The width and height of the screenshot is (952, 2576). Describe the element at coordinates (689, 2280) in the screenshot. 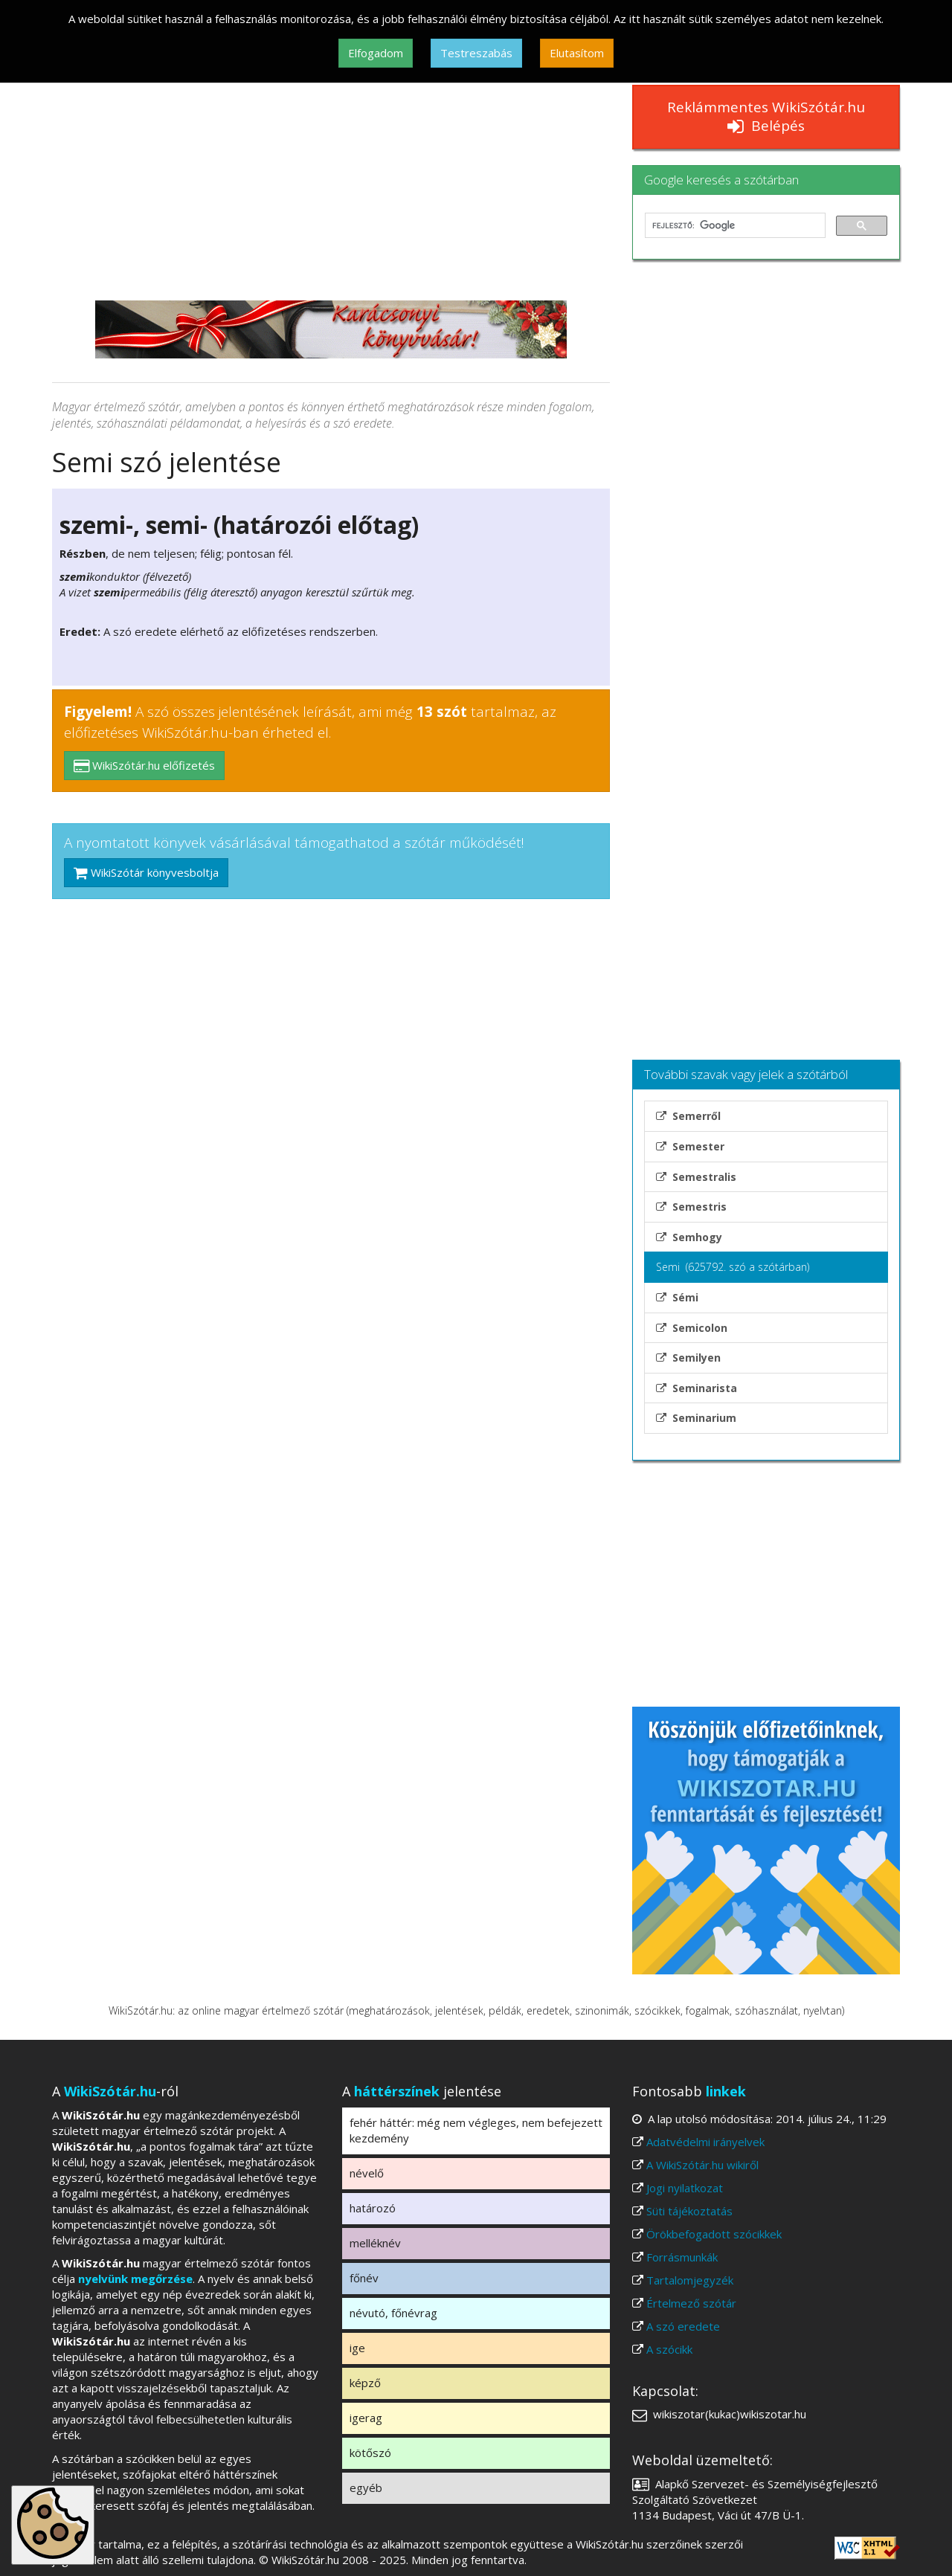

I see `Tartalomjegyzék` at that location.